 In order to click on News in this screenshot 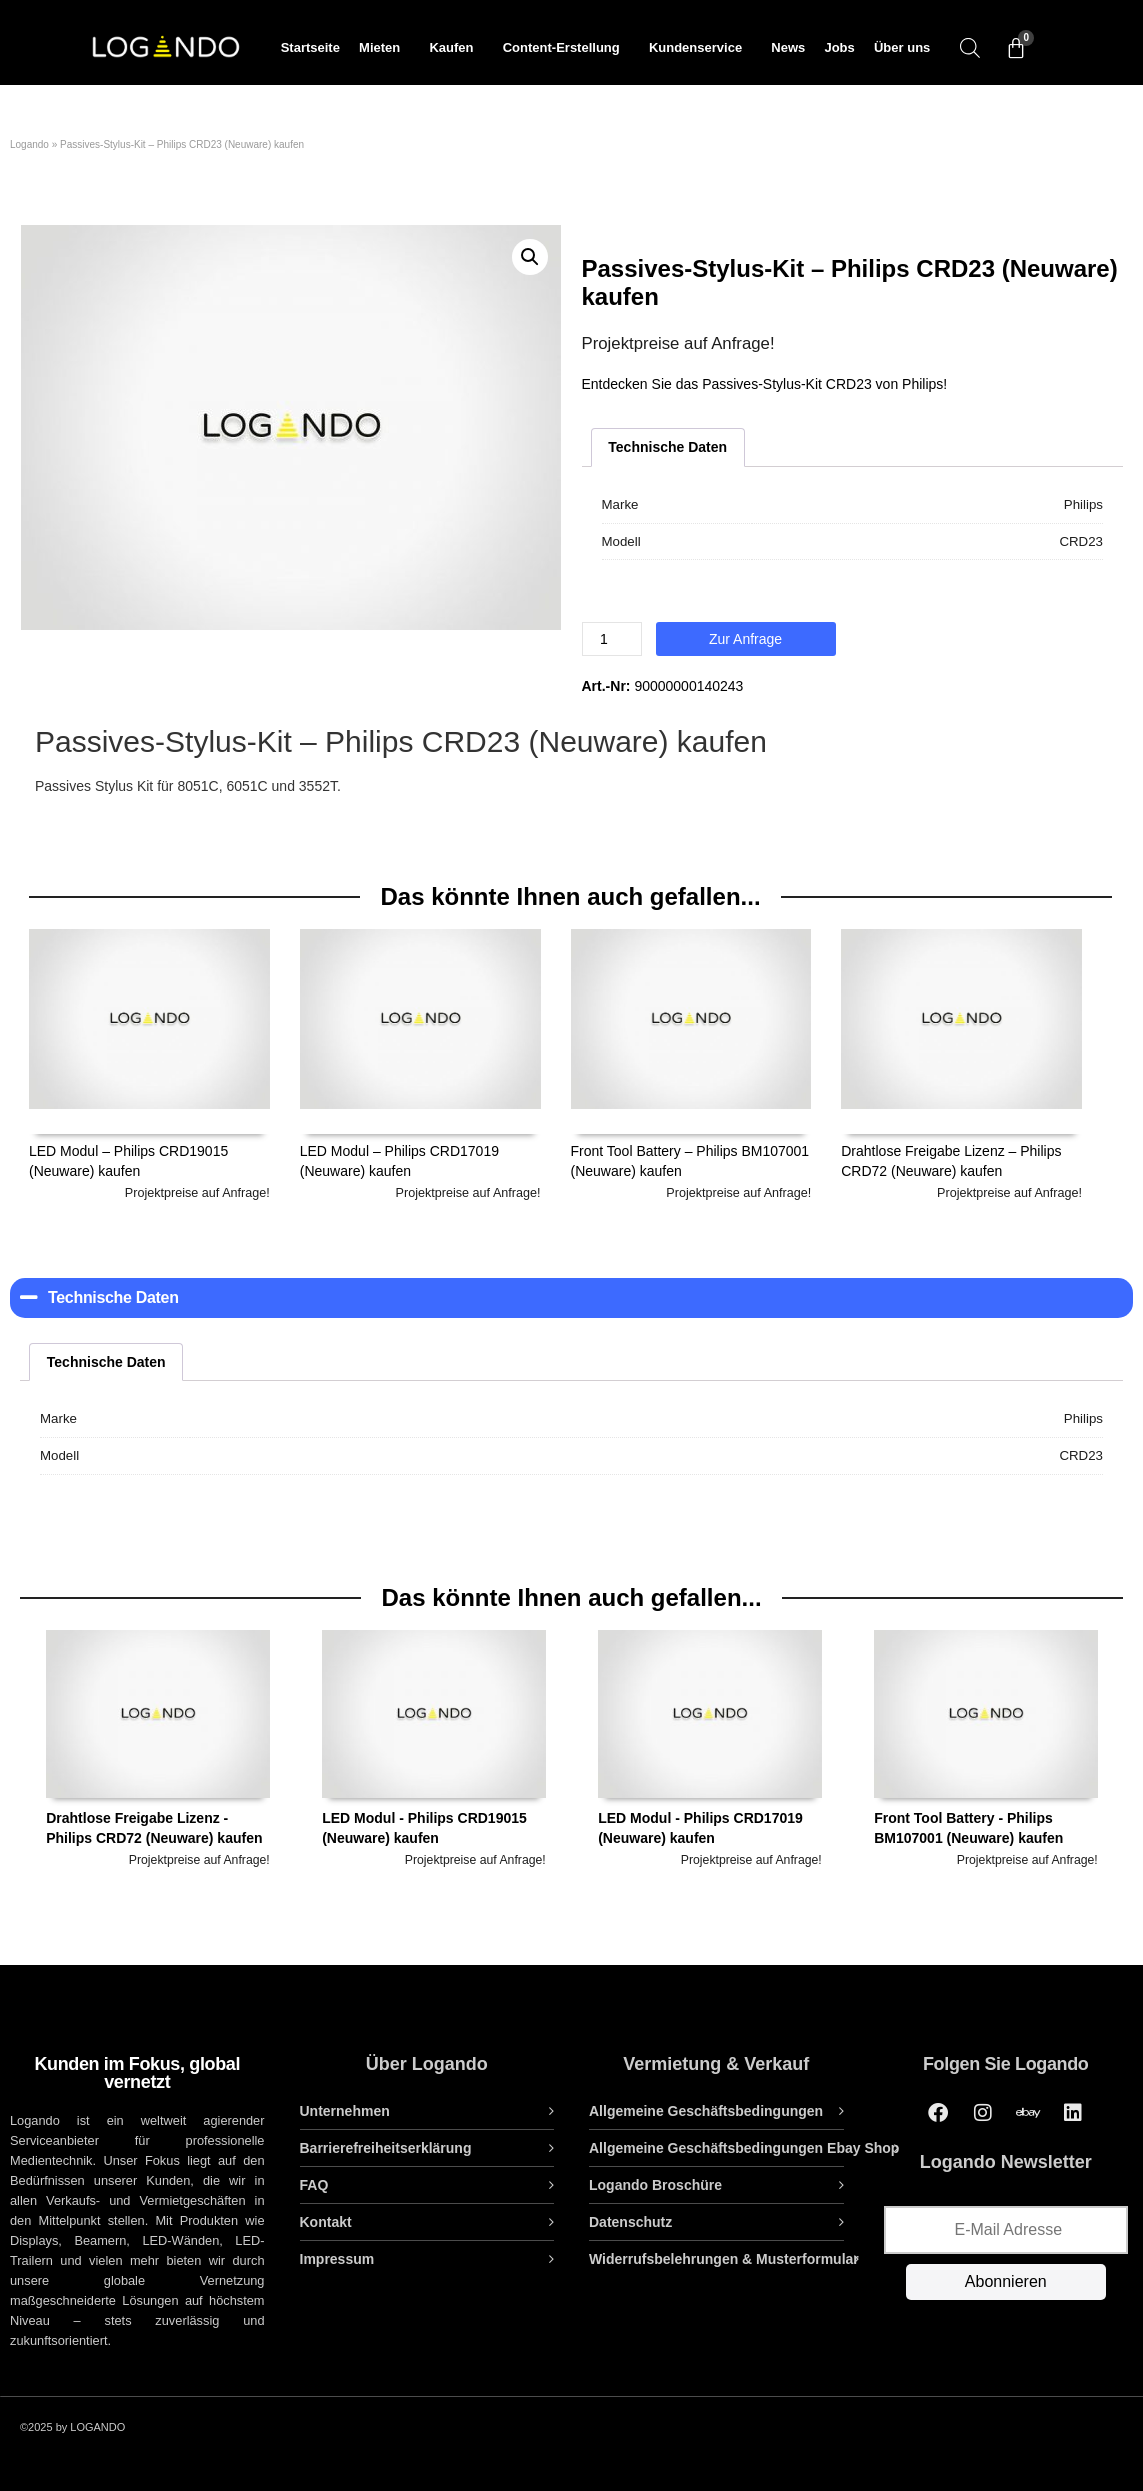, I will do `click(788, 47)`.